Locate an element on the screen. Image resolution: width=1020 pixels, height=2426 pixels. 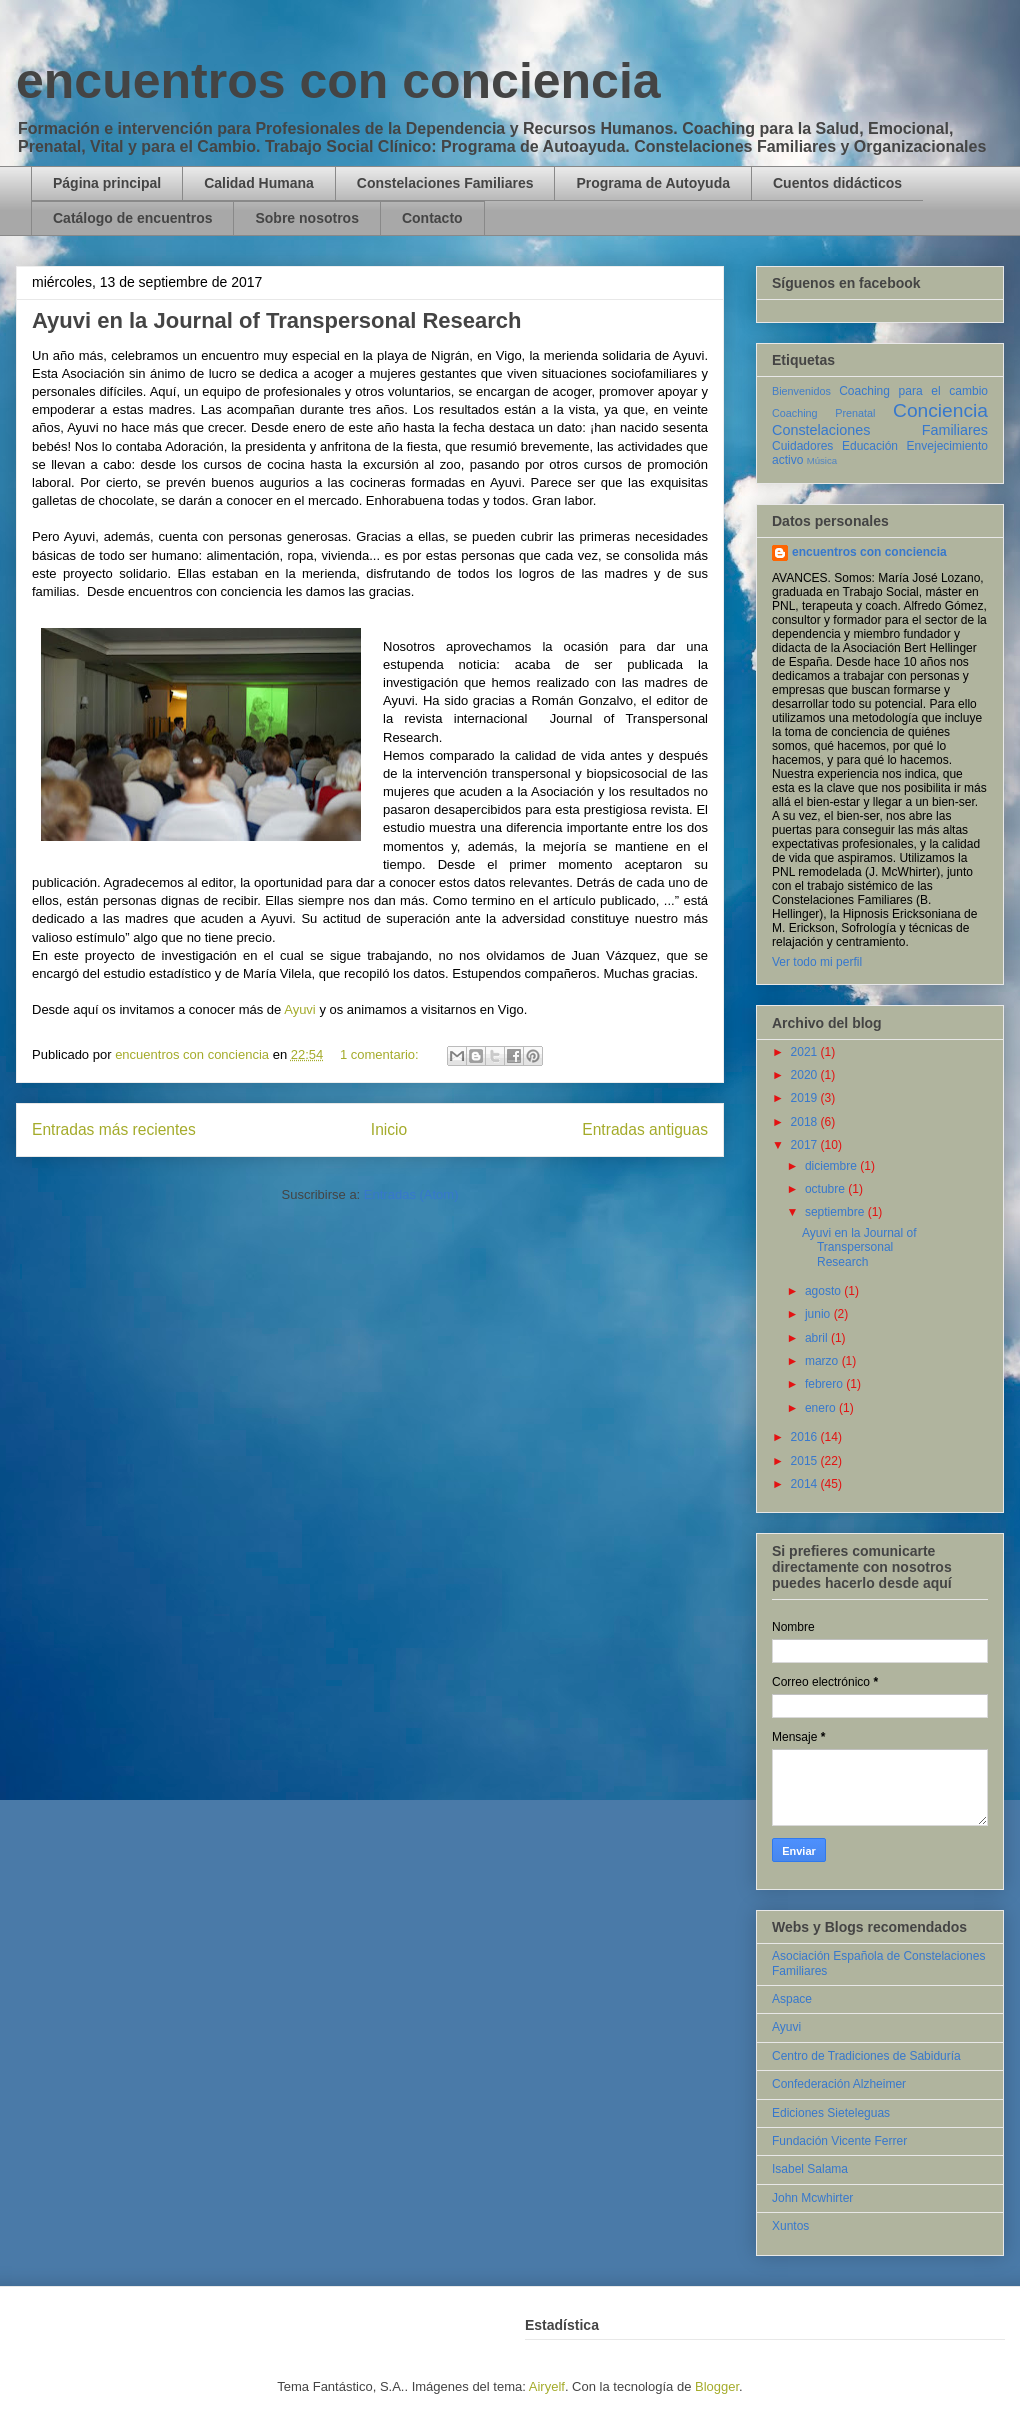
1 comentario: is located at coordinates (381, 1054).